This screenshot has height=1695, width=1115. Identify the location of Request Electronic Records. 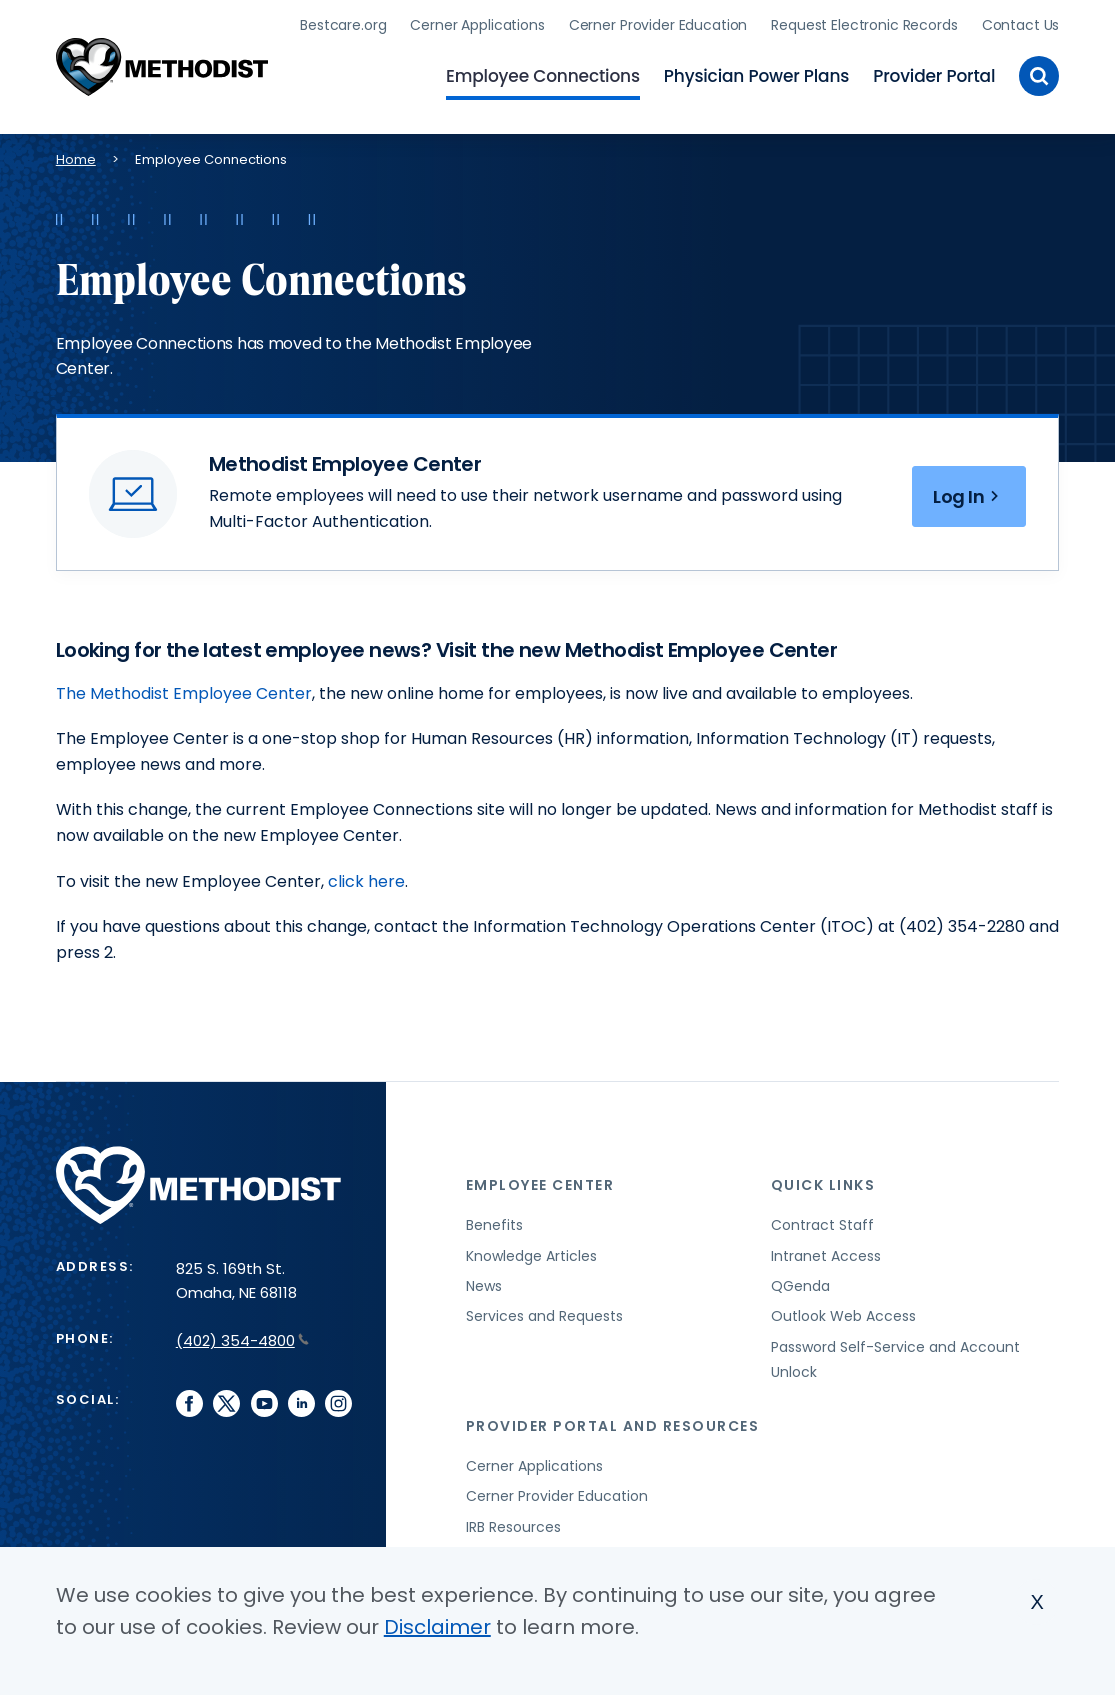
(864, 25).